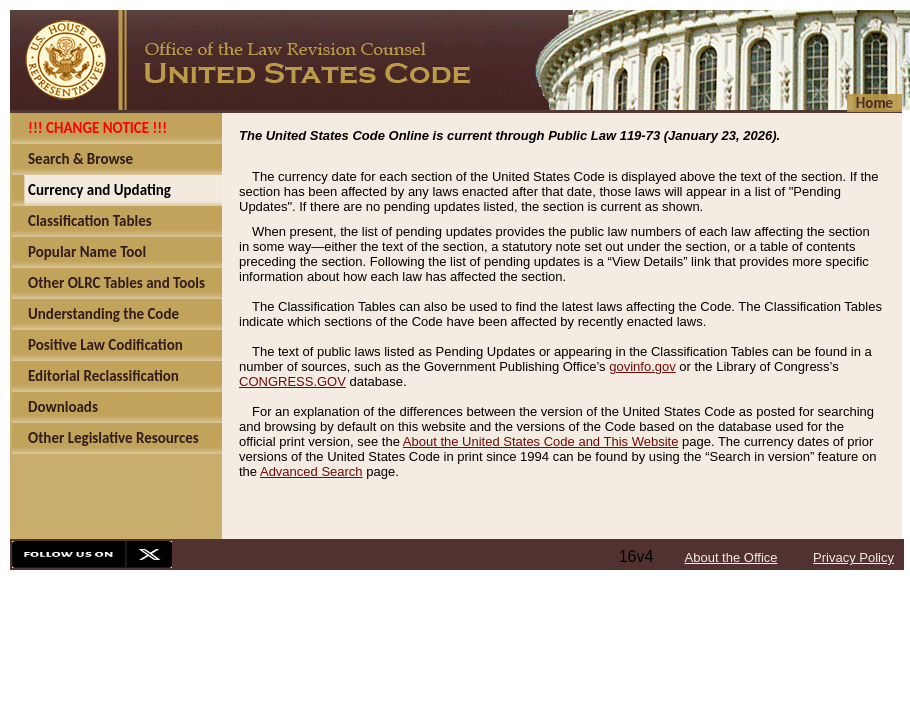 This screenshot has height=720, width=910. I want to click on Privacy Policy, so click(853, 557).